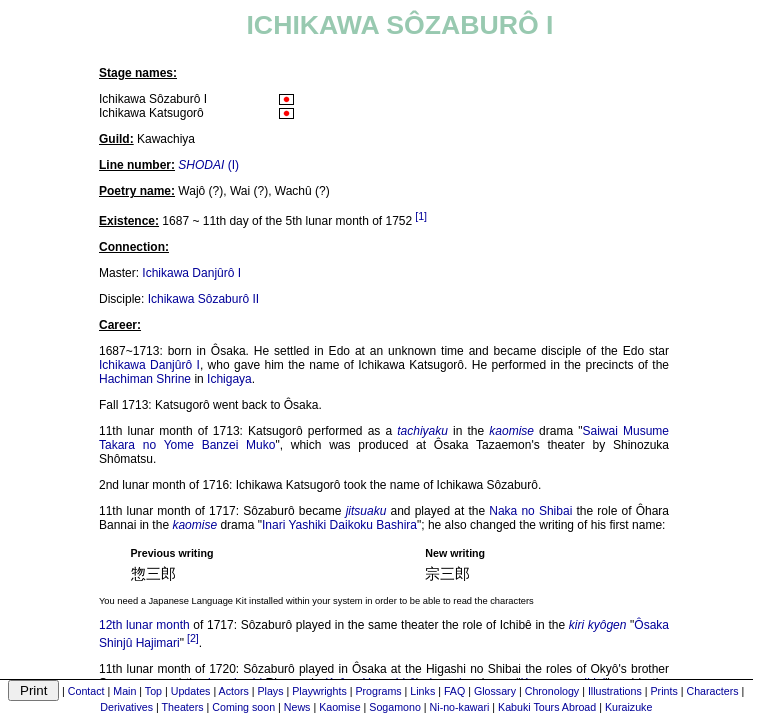 Image resolution: width=768 pixels, height=720 pixels. Describe the element at coordinates (124, 691) in the screenshot. I see `Main` at that location.